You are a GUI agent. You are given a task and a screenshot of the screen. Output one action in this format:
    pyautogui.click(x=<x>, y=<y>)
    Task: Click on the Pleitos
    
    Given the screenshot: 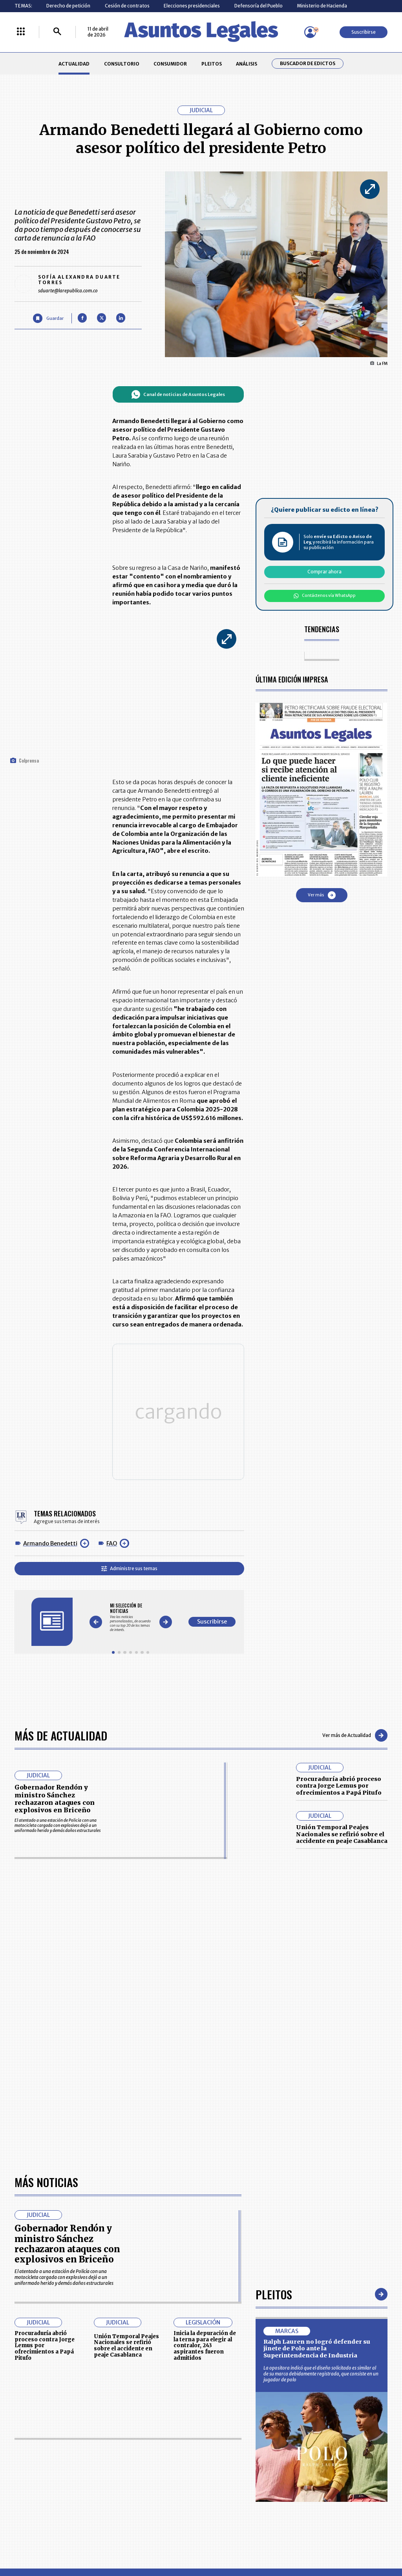 What is the action you would take?
    pyautogui.click(x=274, y=2290)
    